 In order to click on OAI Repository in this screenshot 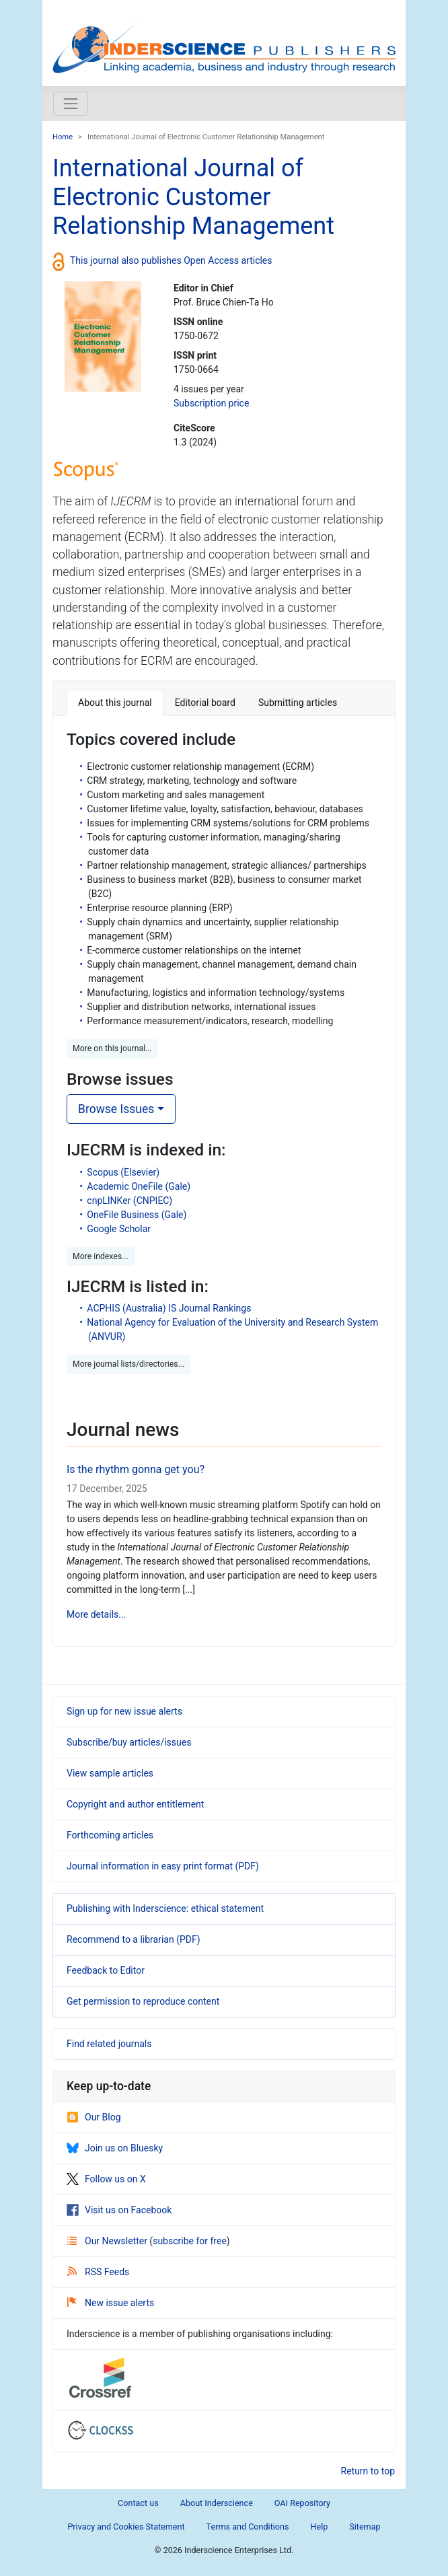, I will do `click(302, 2503)`.